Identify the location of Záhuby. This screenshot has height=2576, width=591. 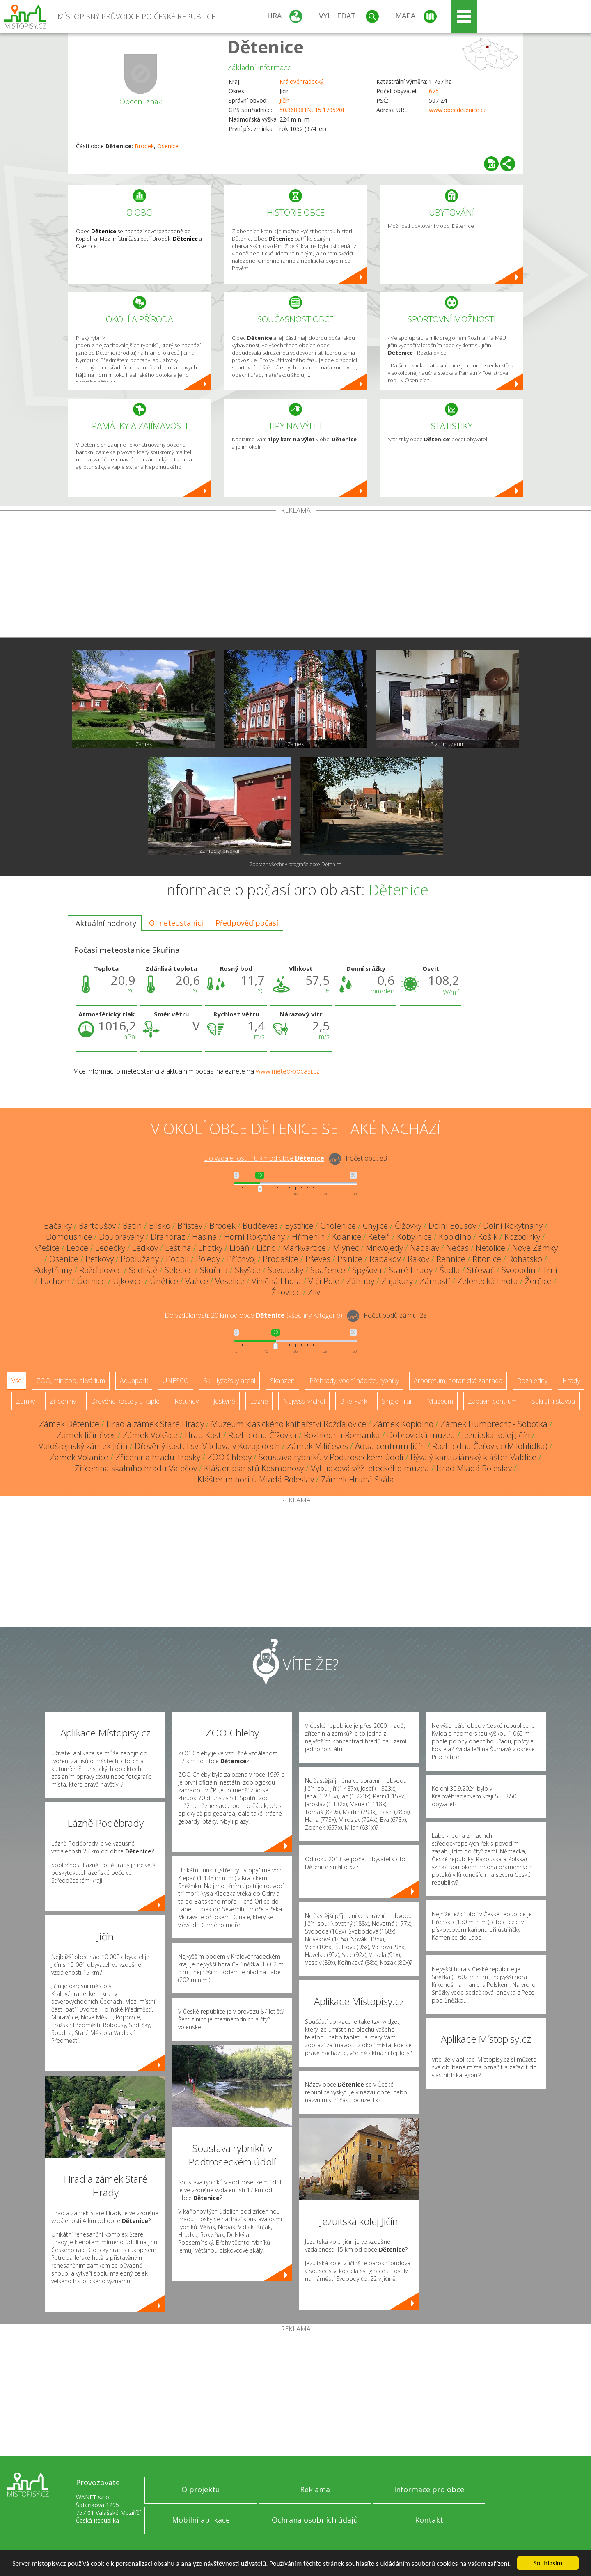
(360, 1281).